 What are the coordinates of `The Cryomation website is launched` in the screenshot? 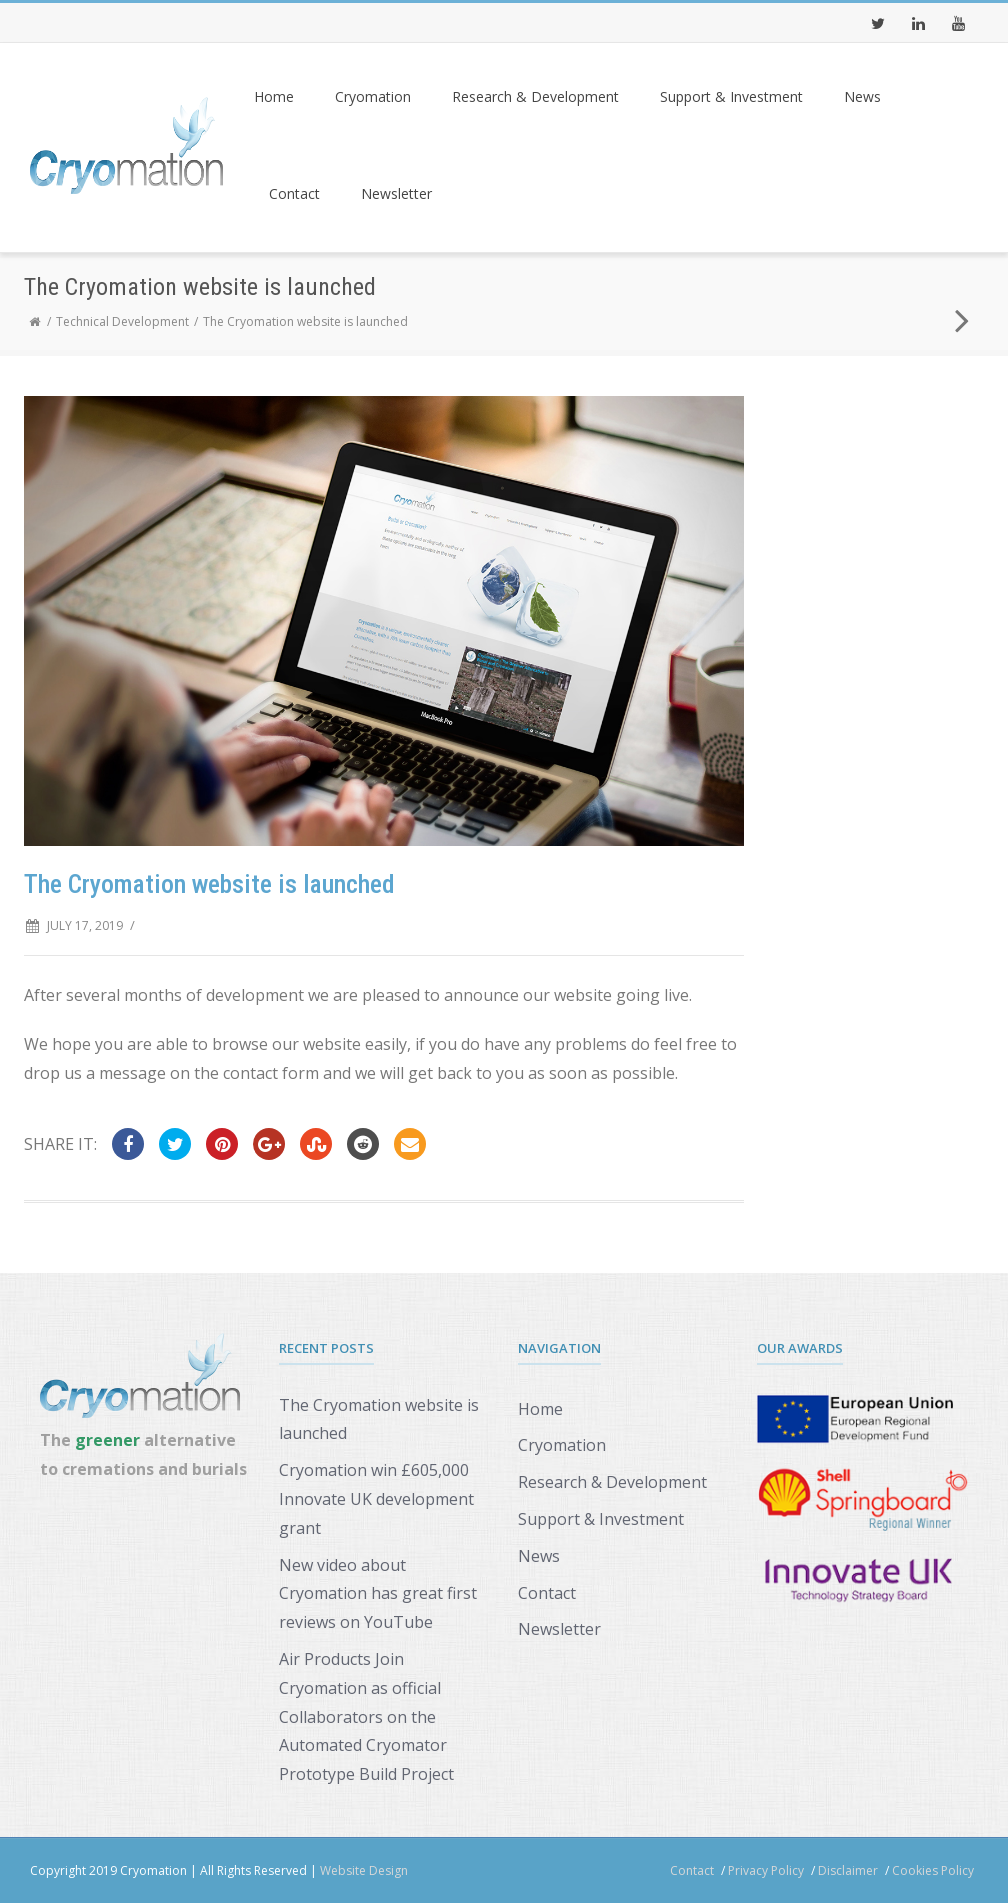 It's located at (379, 1419).